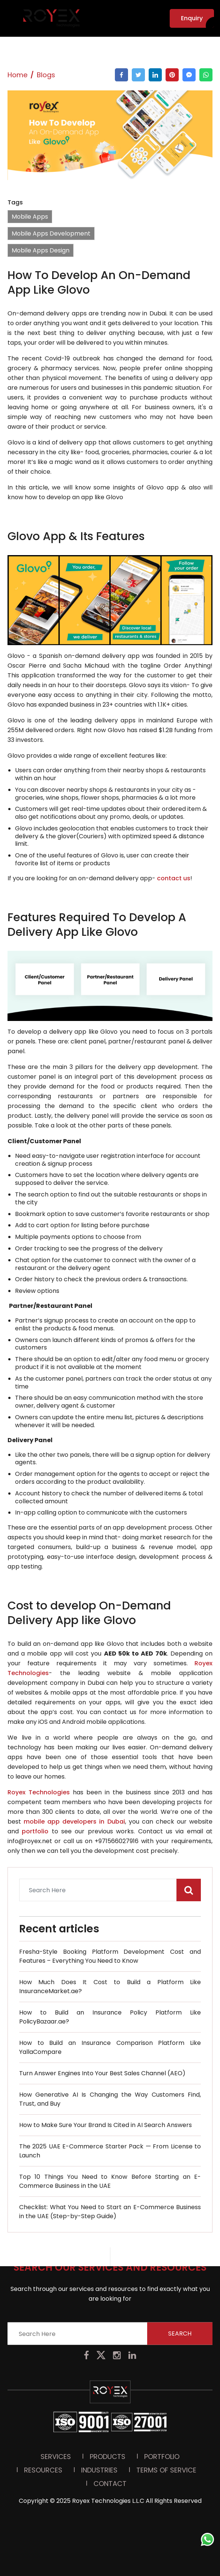 Image resolution: width=220 pixels, height=2576 pixels. I want to click on Royex Technologies, so click(40, 1792).